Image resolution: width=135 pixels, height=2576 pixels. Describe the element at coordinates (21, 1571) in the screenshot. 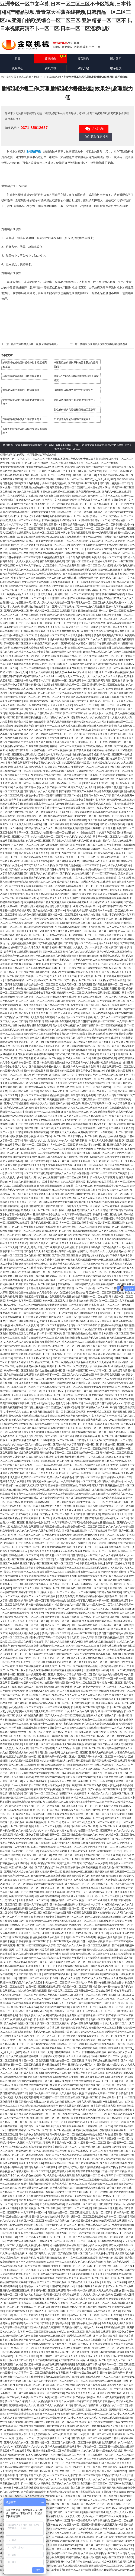

I see `美女主播福利视频一区二区三区` at that location.